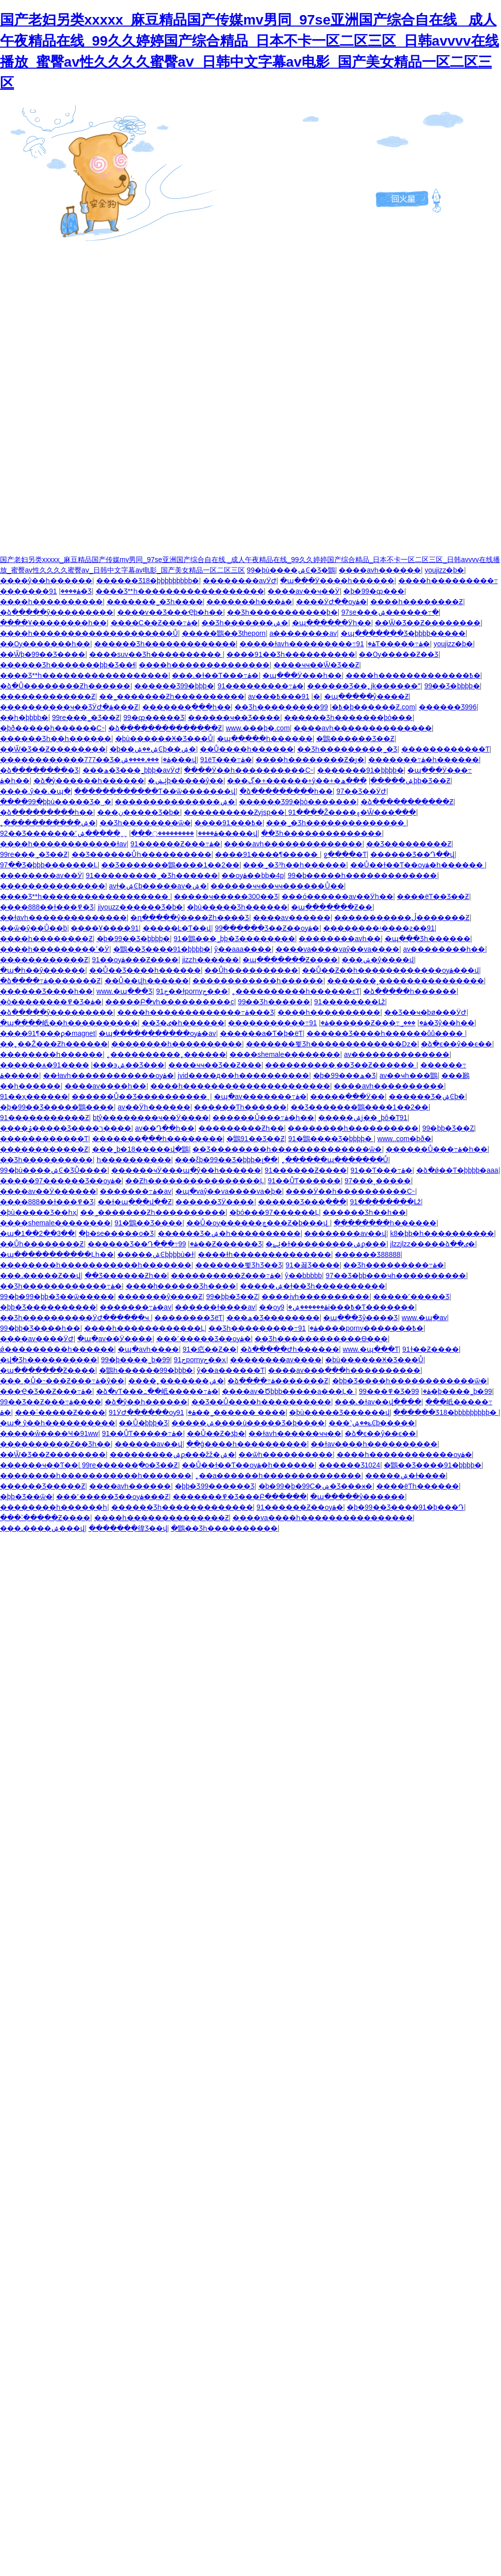 This screenshot has width=501, height=2576. I want to click on ����������Ƶ��Ʒһ��, so click(55, 1444).